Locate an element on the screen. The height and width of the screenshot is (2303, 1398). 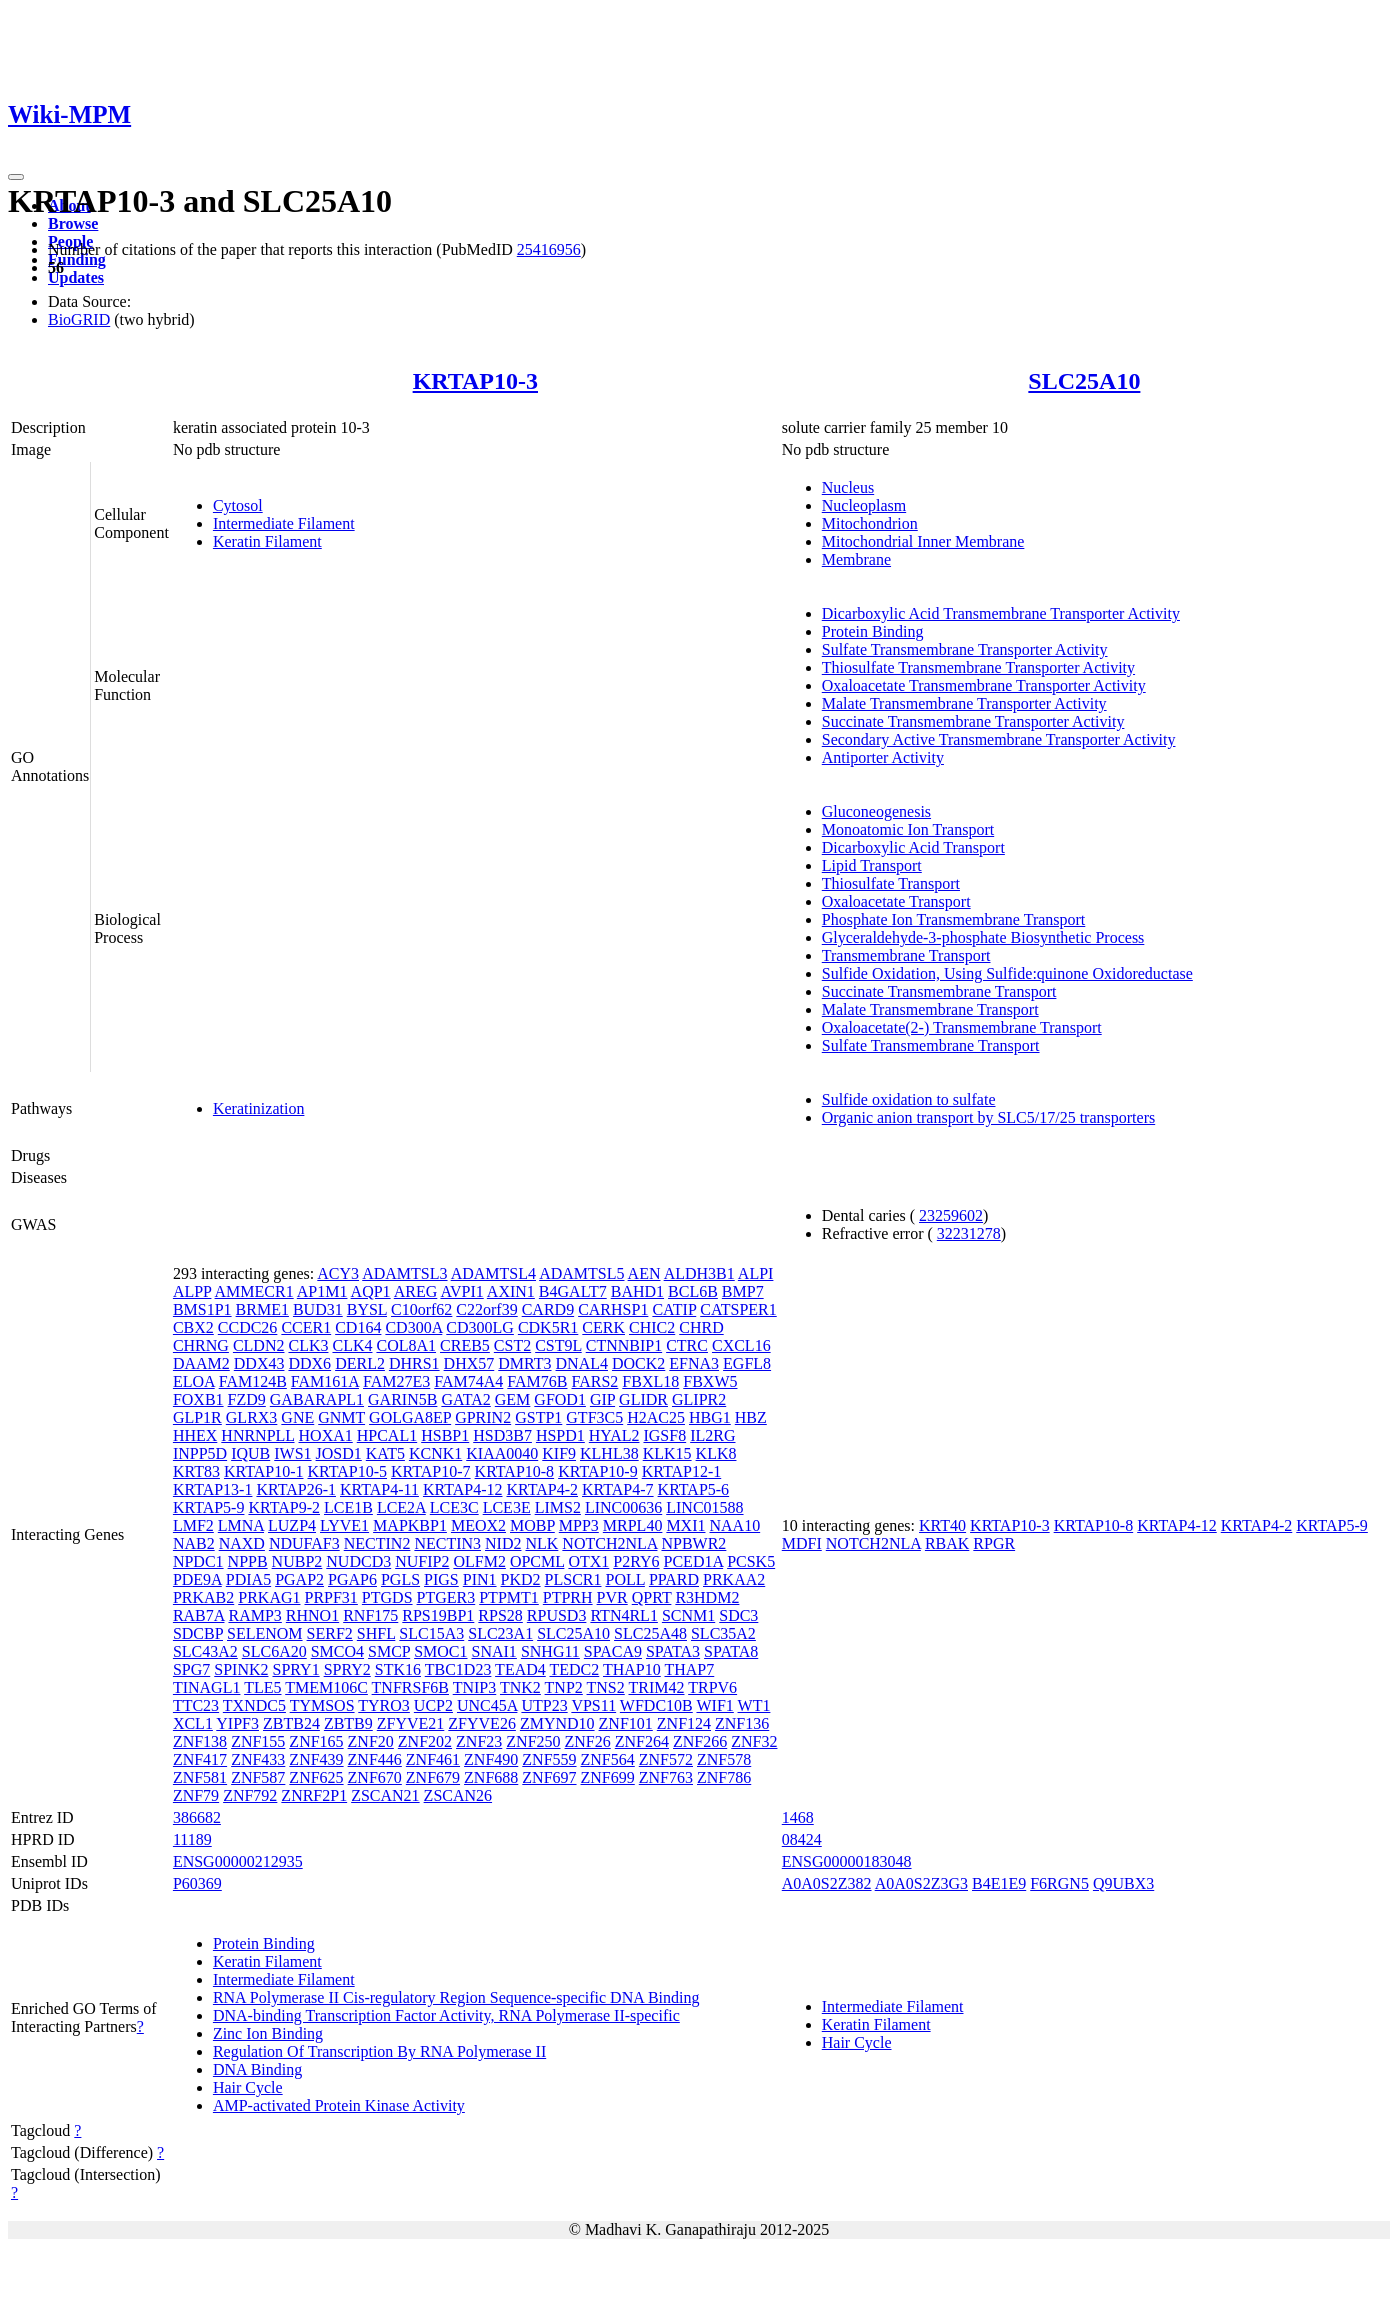
08424 is located at coordinates (802, 1839).